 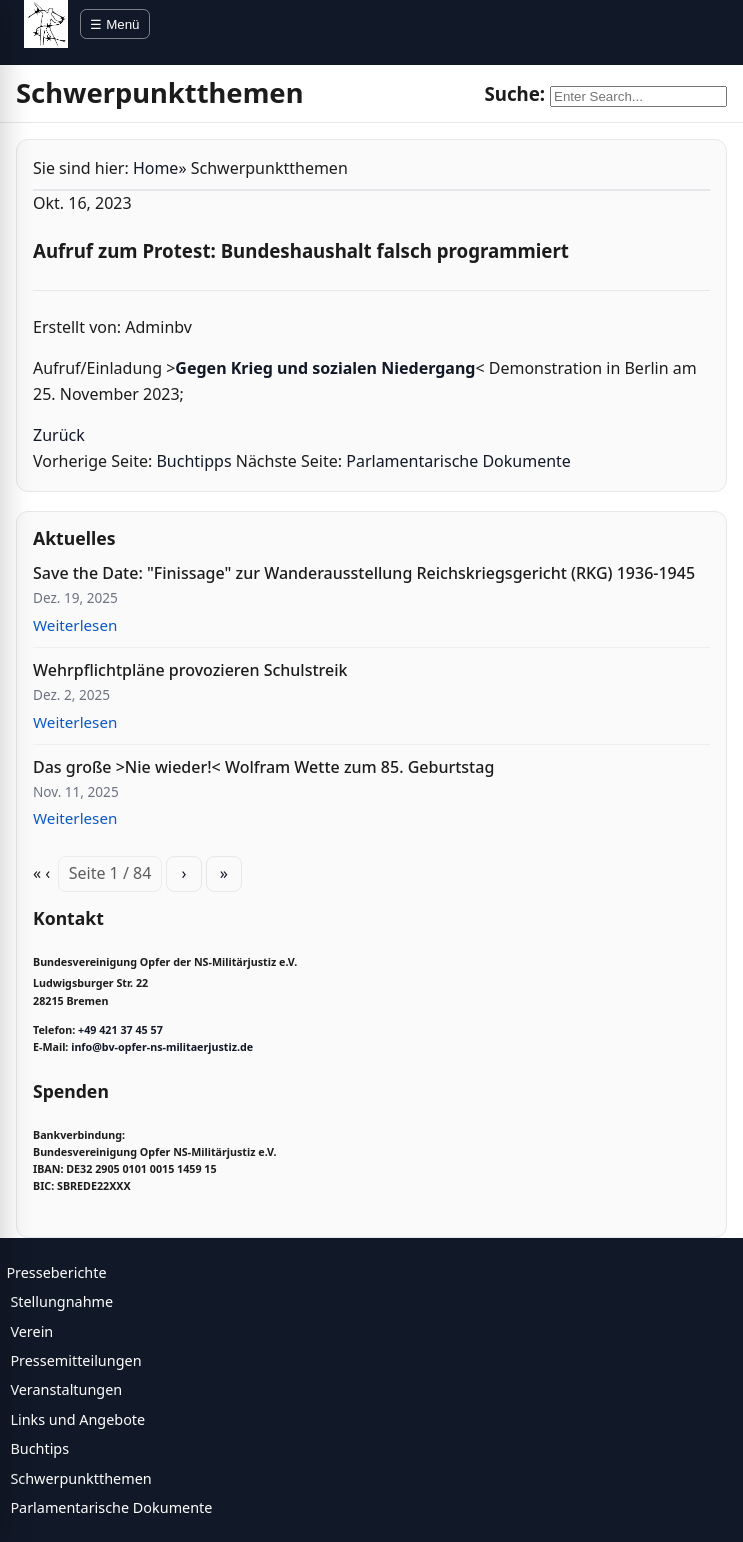 What do you see at coordinates (80, 1478) in the screenshot?
I see `Schwerpunktthemen` at bounding box center [80, 1478].